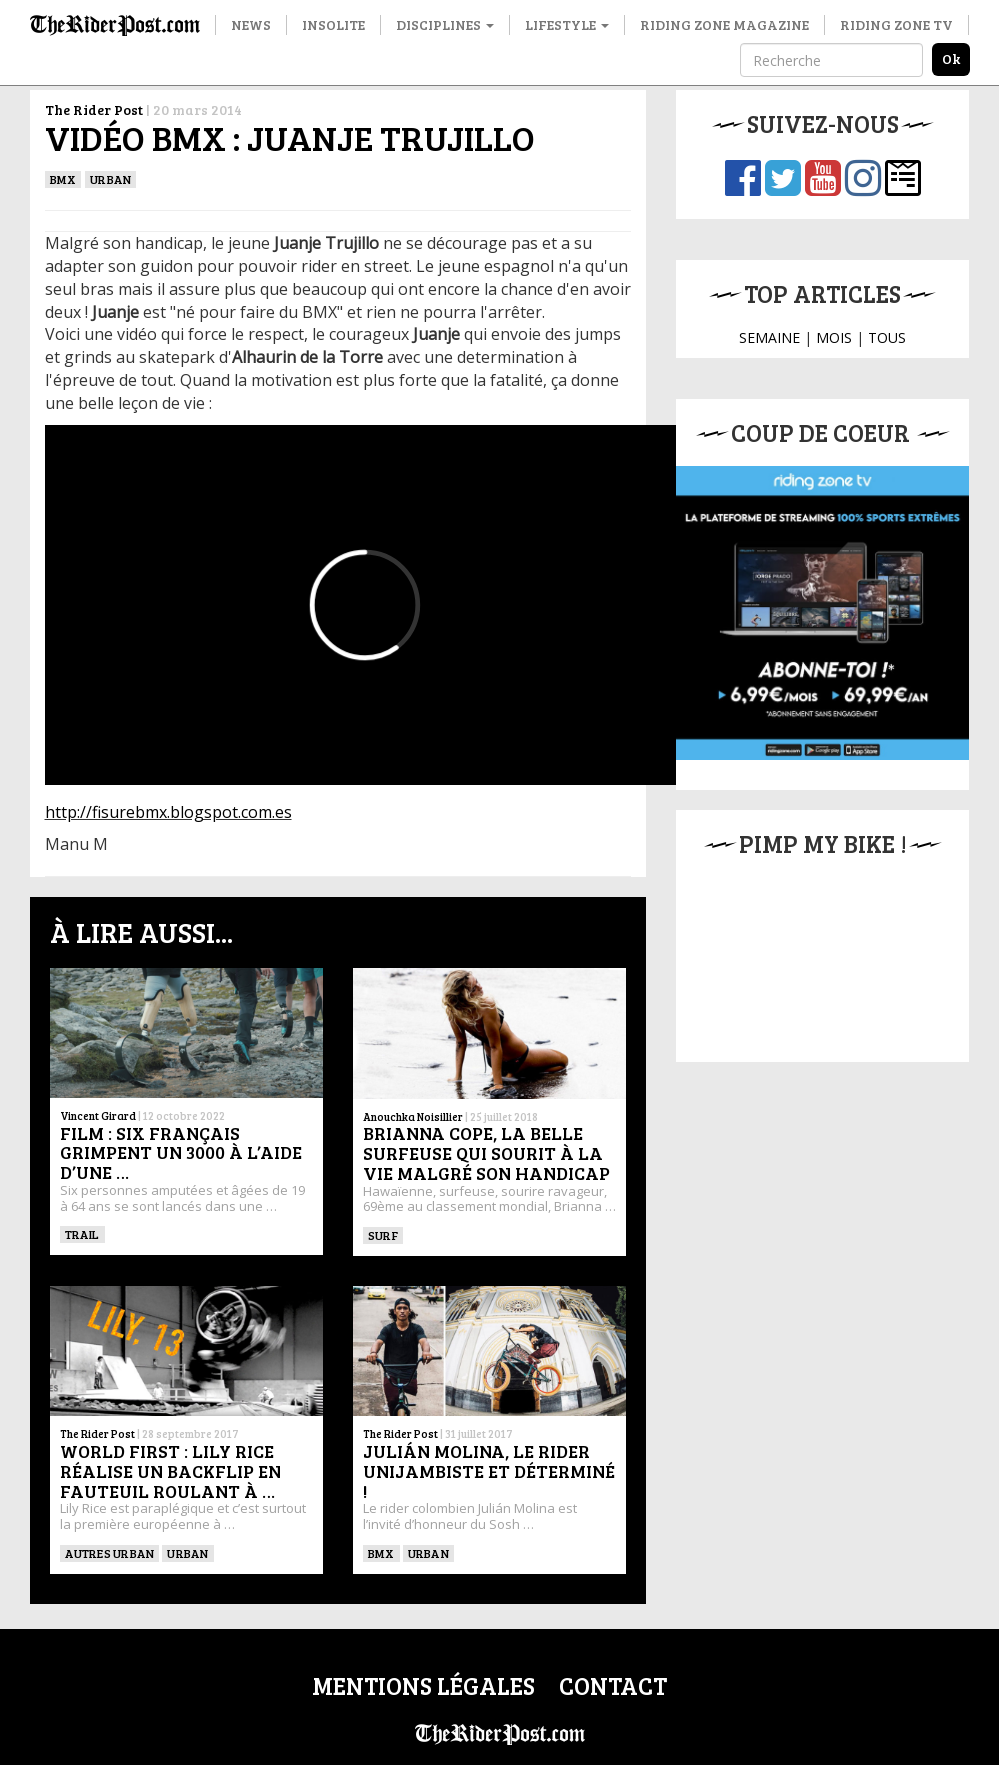 Image resolution: width=999 pixels, height=1765 pixels. I want to click on The Rider Post, so click(94, 109).